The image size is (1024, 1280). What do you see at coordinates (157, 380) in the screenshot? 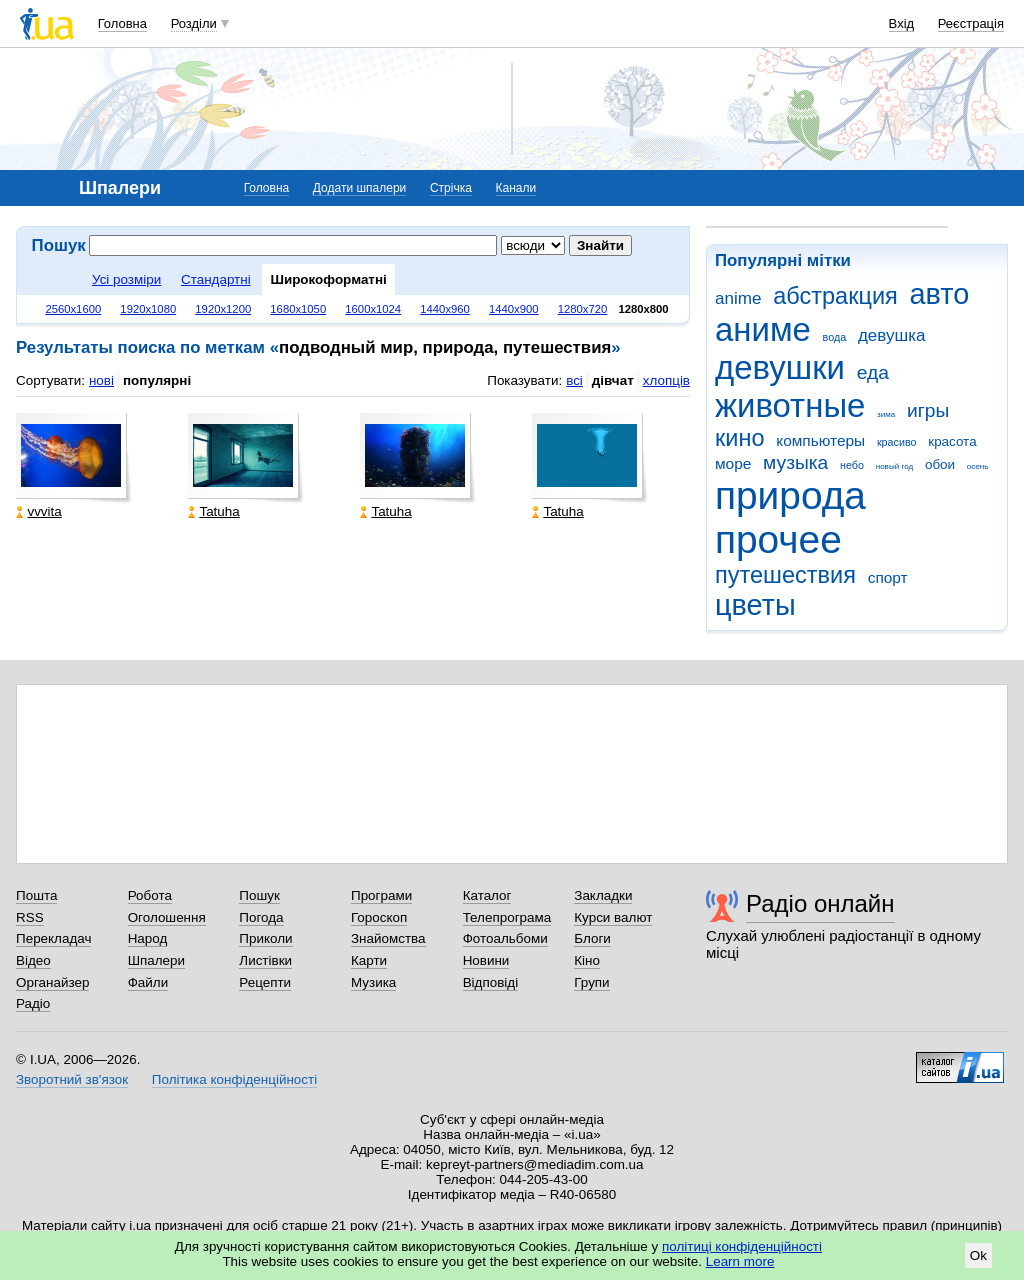
I see `популярні` at bounding box center [157, 380].